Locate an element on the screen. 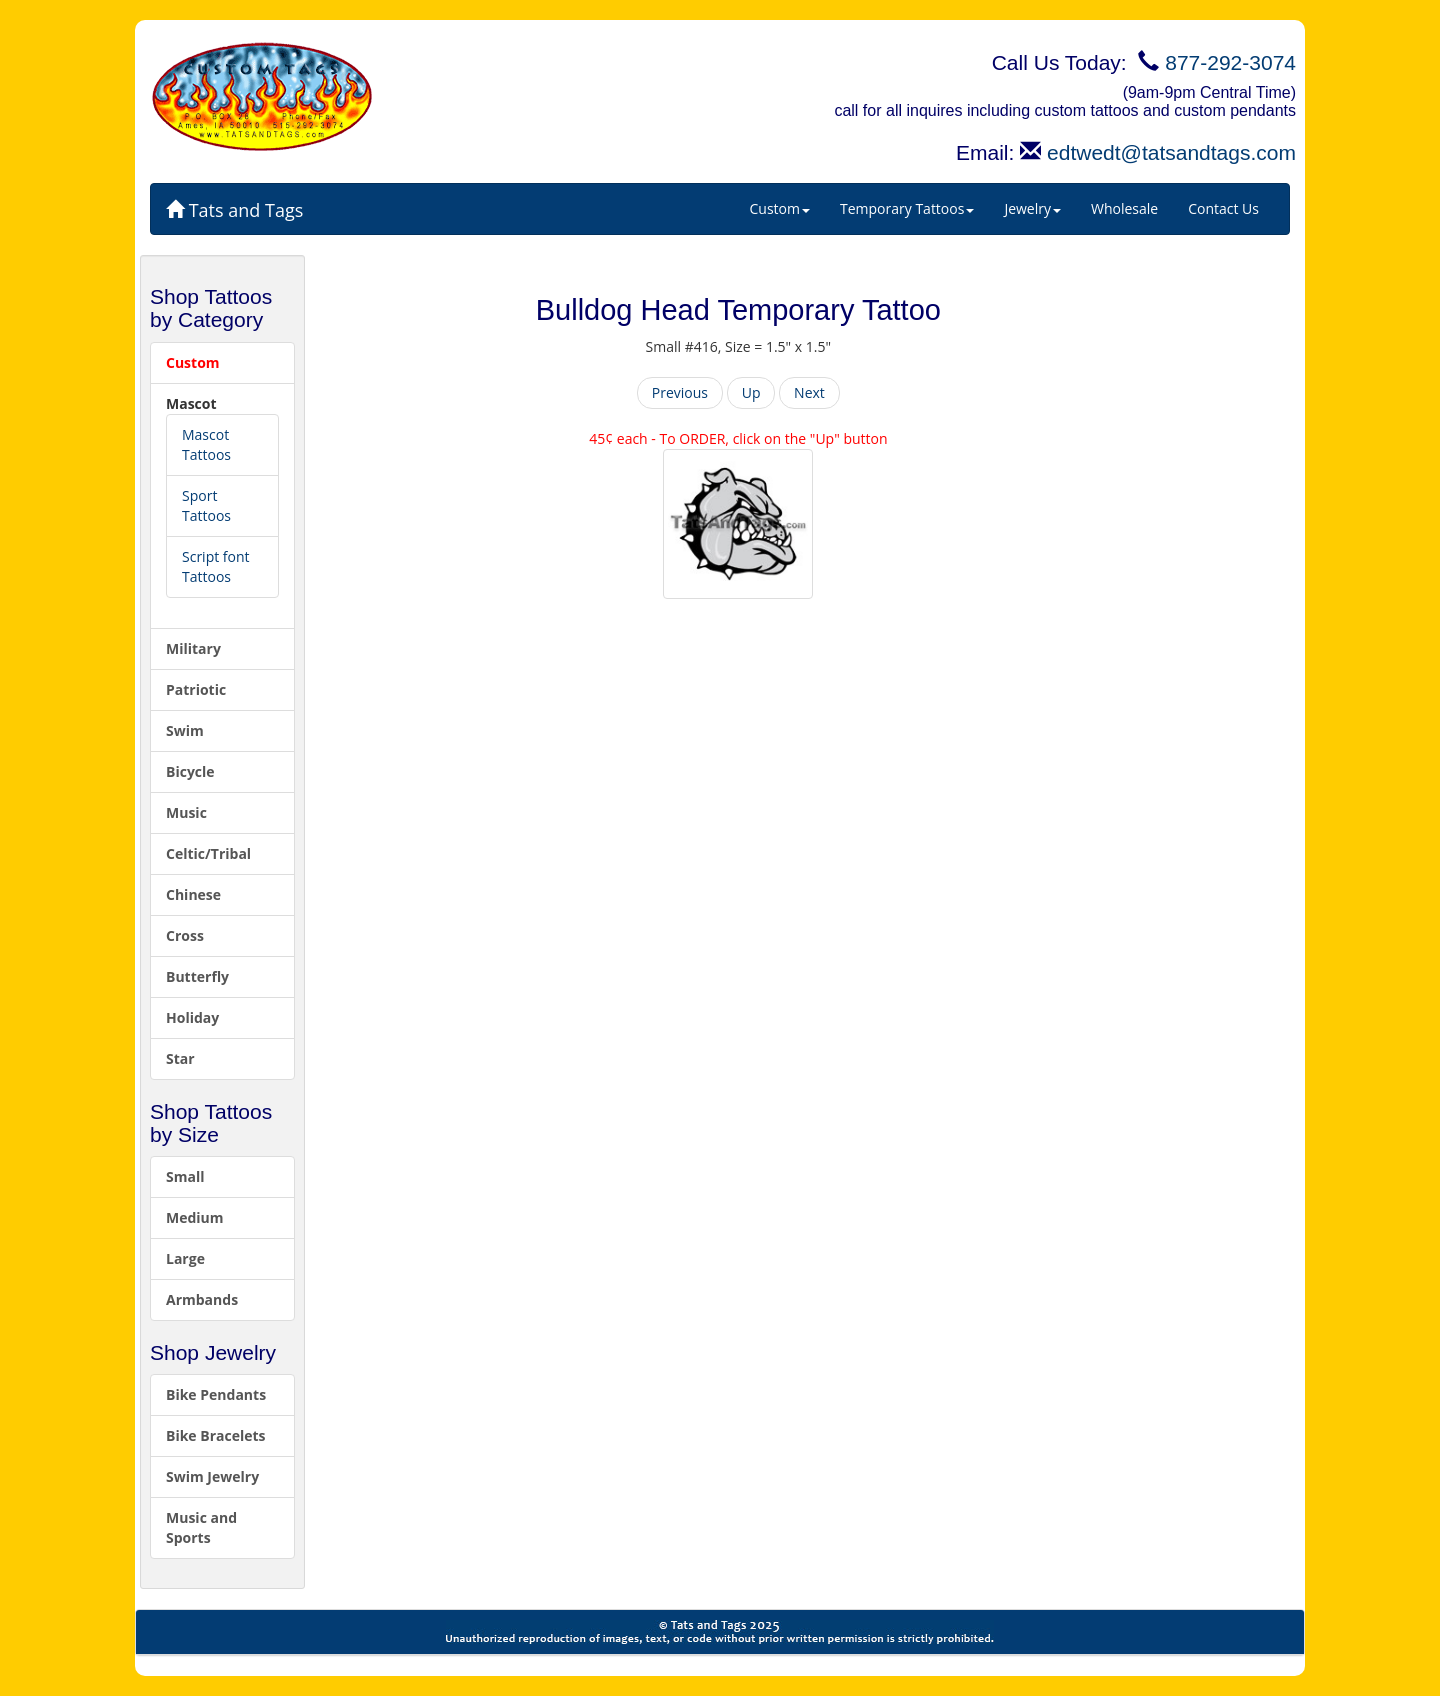  Previous is located at coordinates (680, 392).